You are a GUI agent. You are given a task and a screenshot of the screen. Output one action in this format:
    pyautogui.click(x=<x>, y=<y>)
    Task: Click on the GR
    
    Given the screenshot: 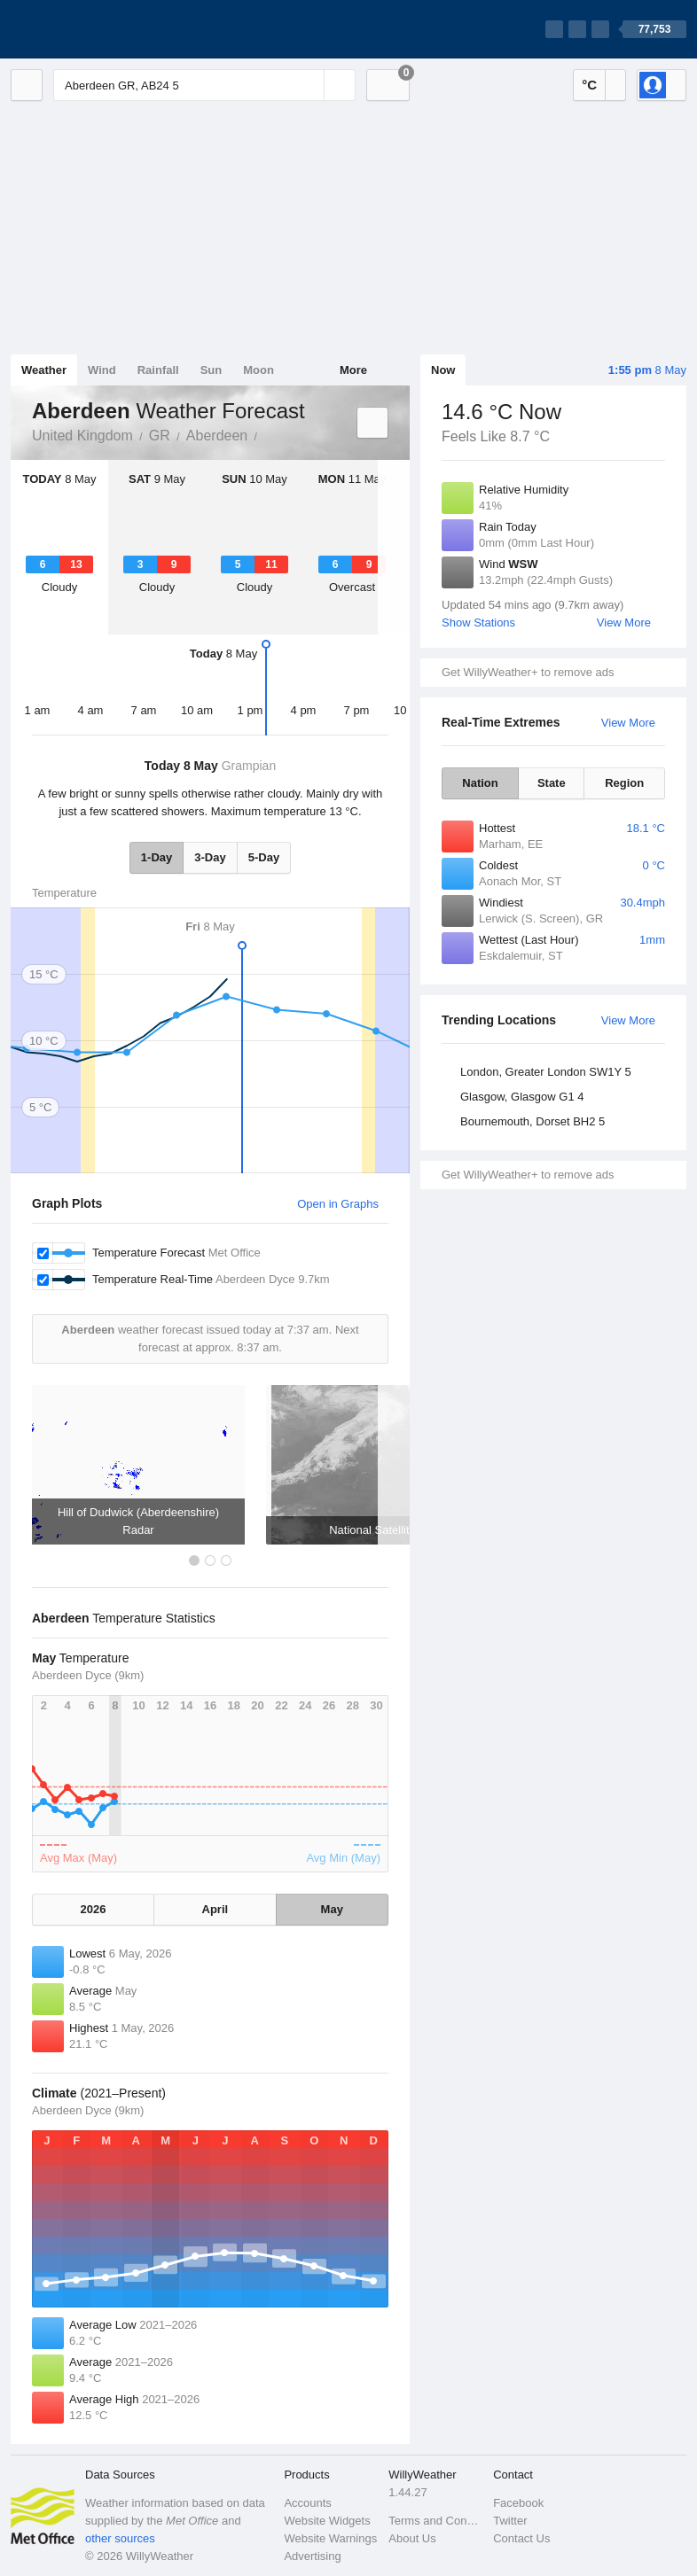 What is the action you would take?
    pyautogui.click(x=159, y=435)
    